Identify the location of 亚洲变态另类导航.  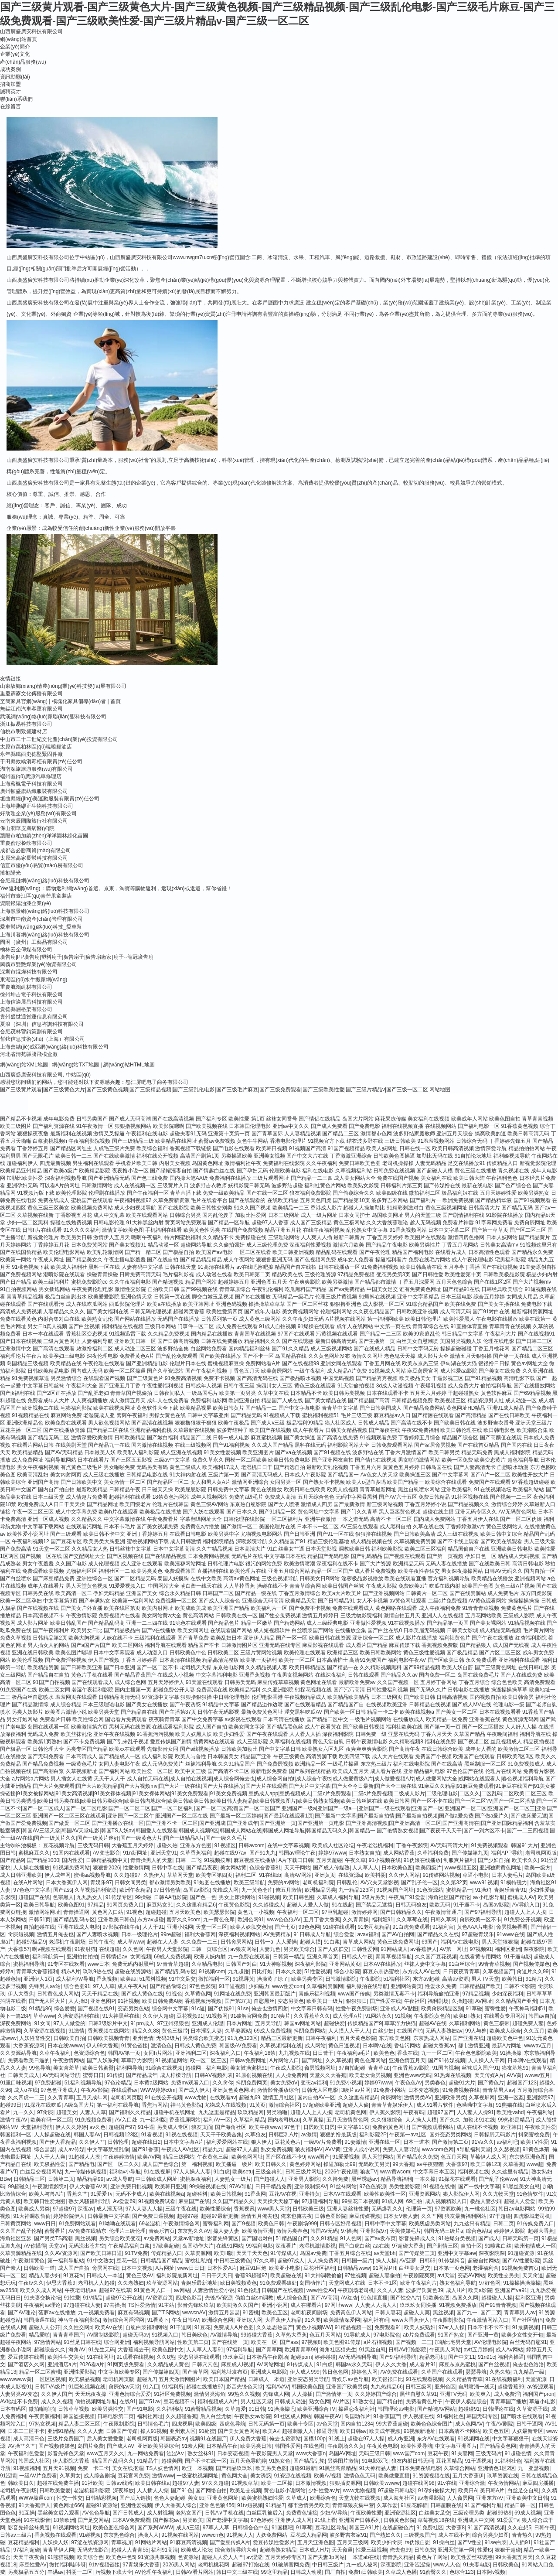
(308, 2379).